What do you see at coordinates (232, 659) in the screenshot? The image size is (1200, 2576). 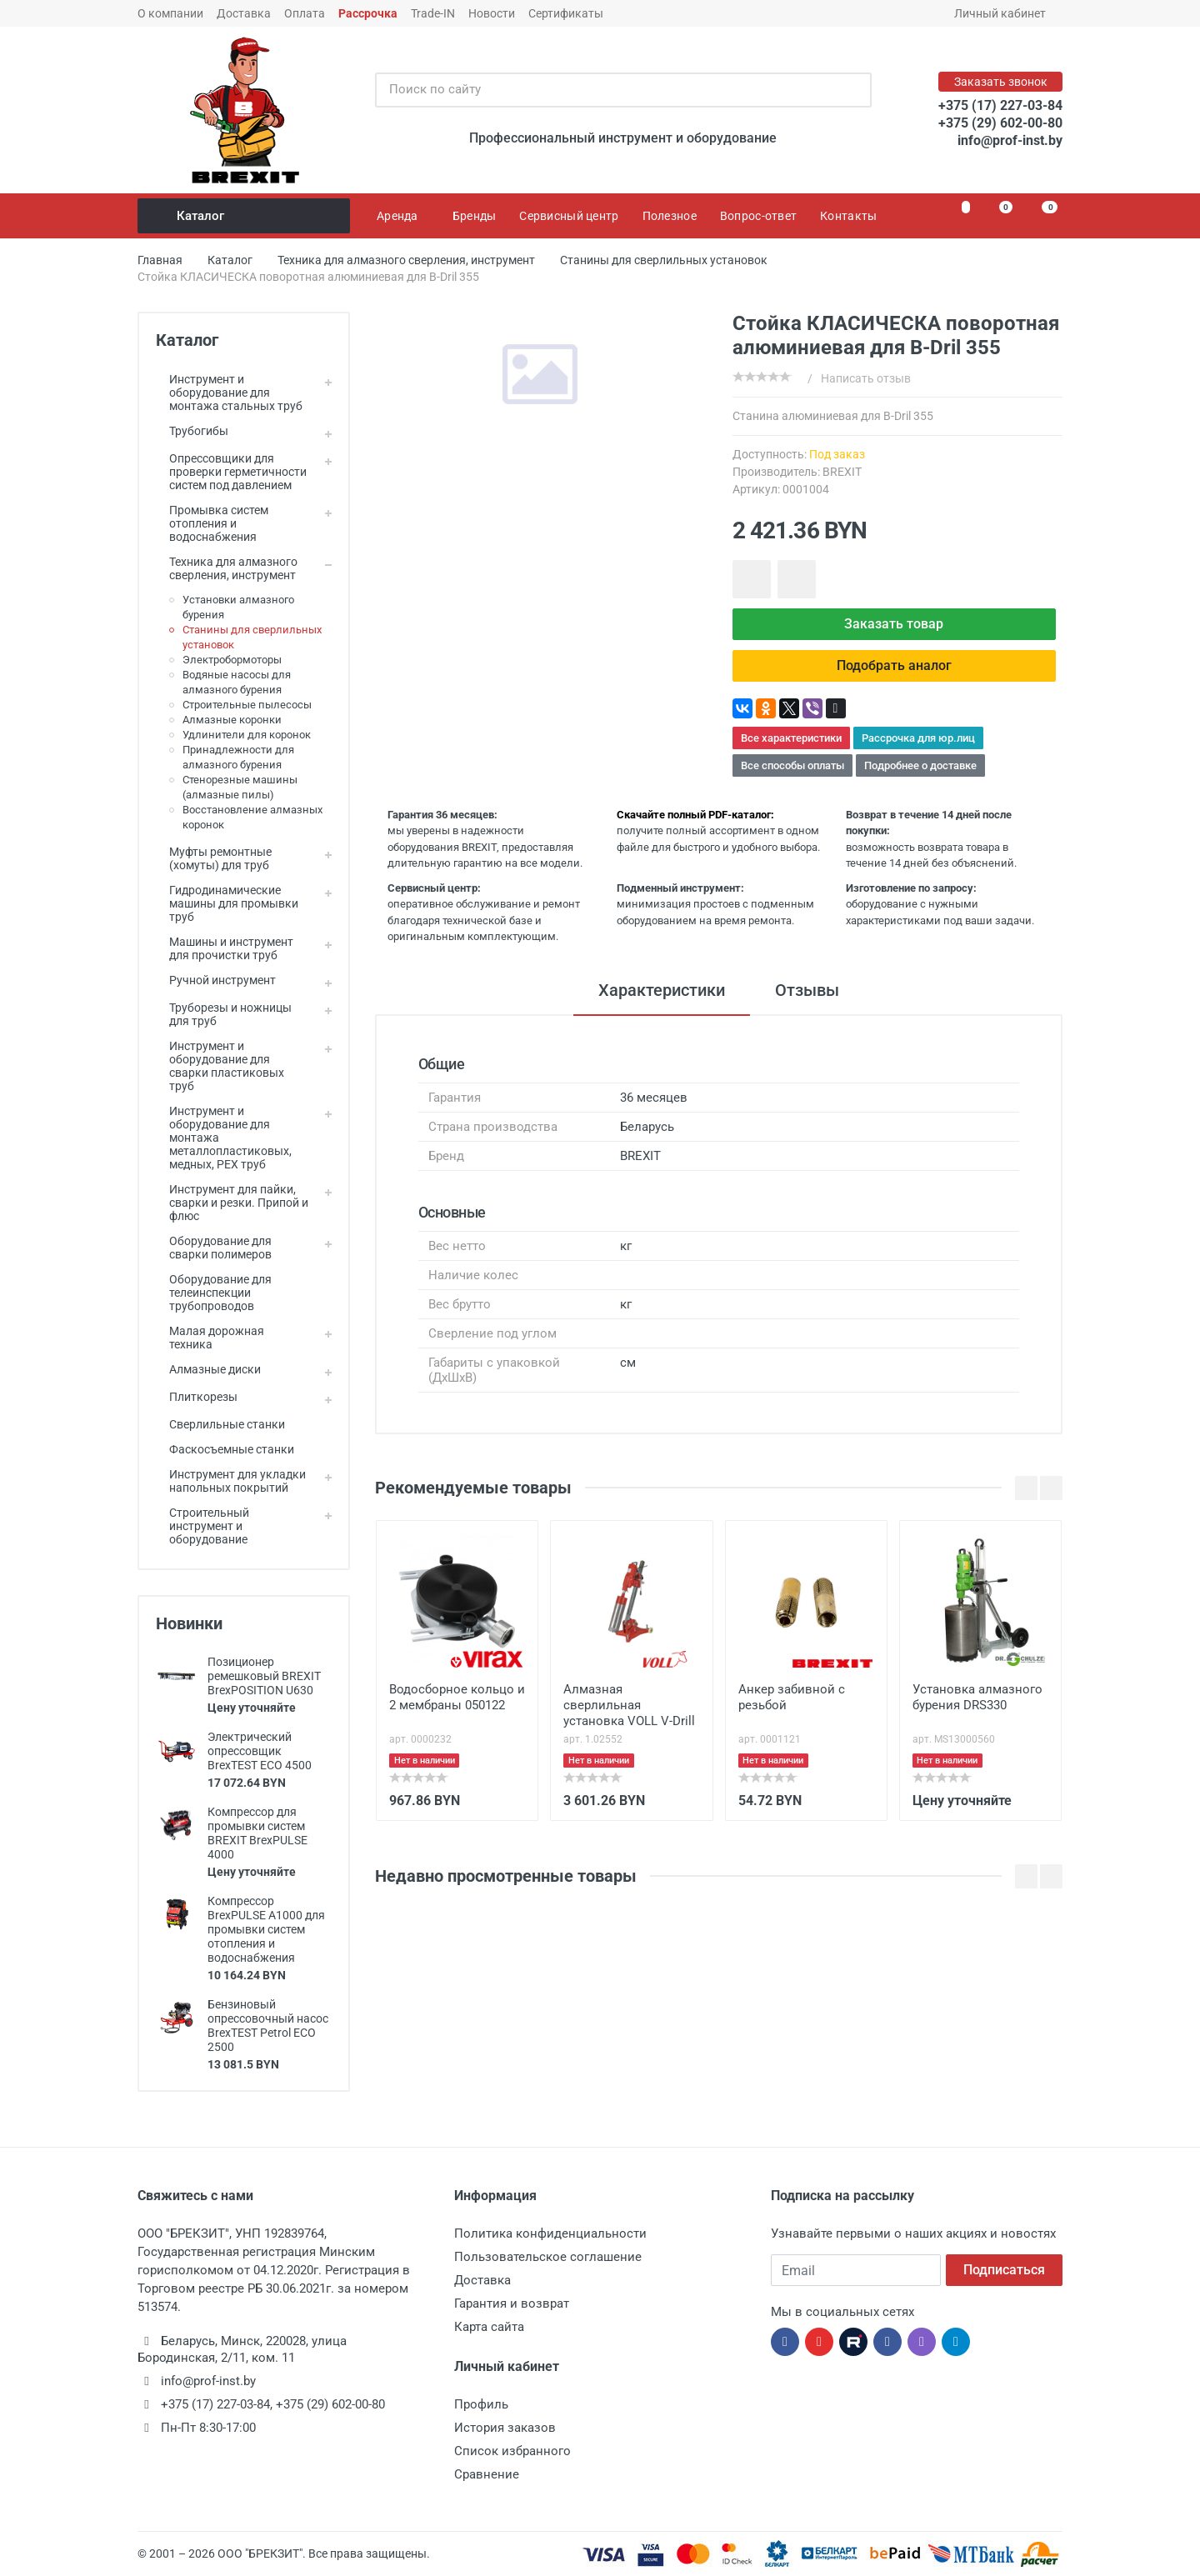 I see `Электробормоторы` at bounding box center [232, 659].